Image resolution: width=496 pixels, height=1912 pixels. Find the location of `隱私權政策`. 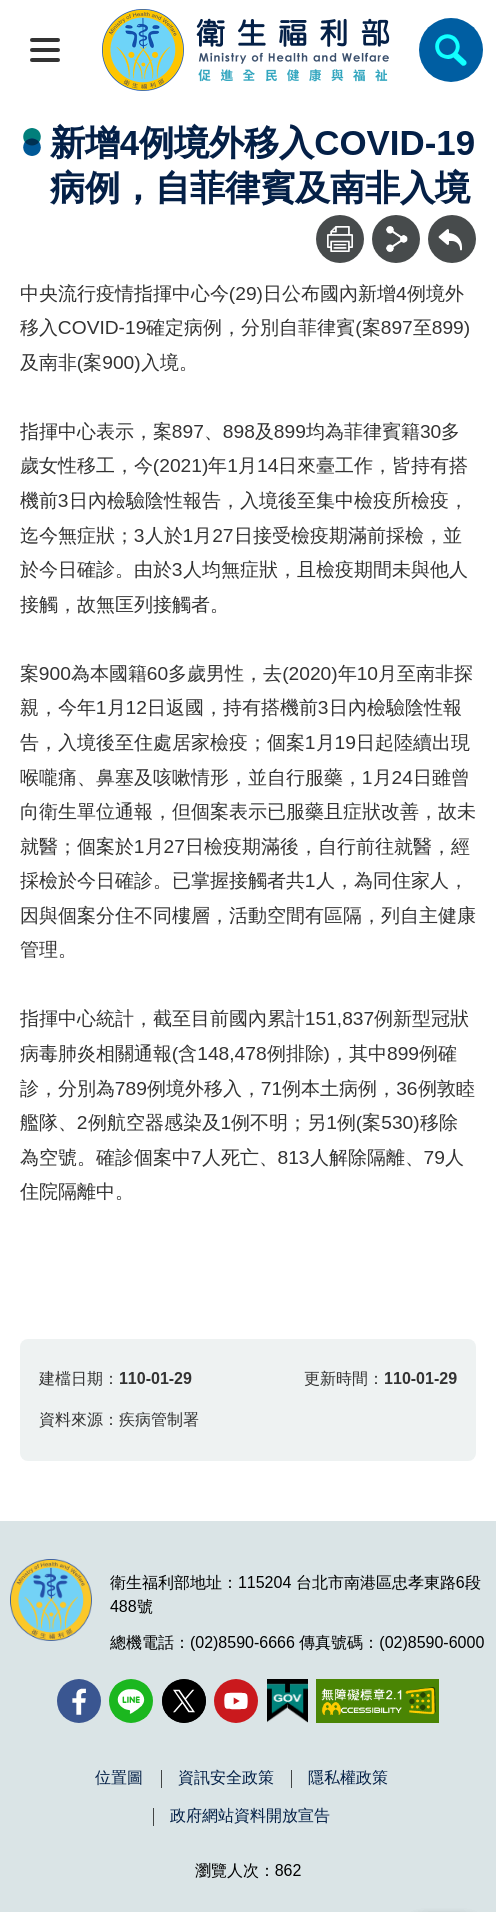

隱私權政策 is located at coordinates (348, 1778).